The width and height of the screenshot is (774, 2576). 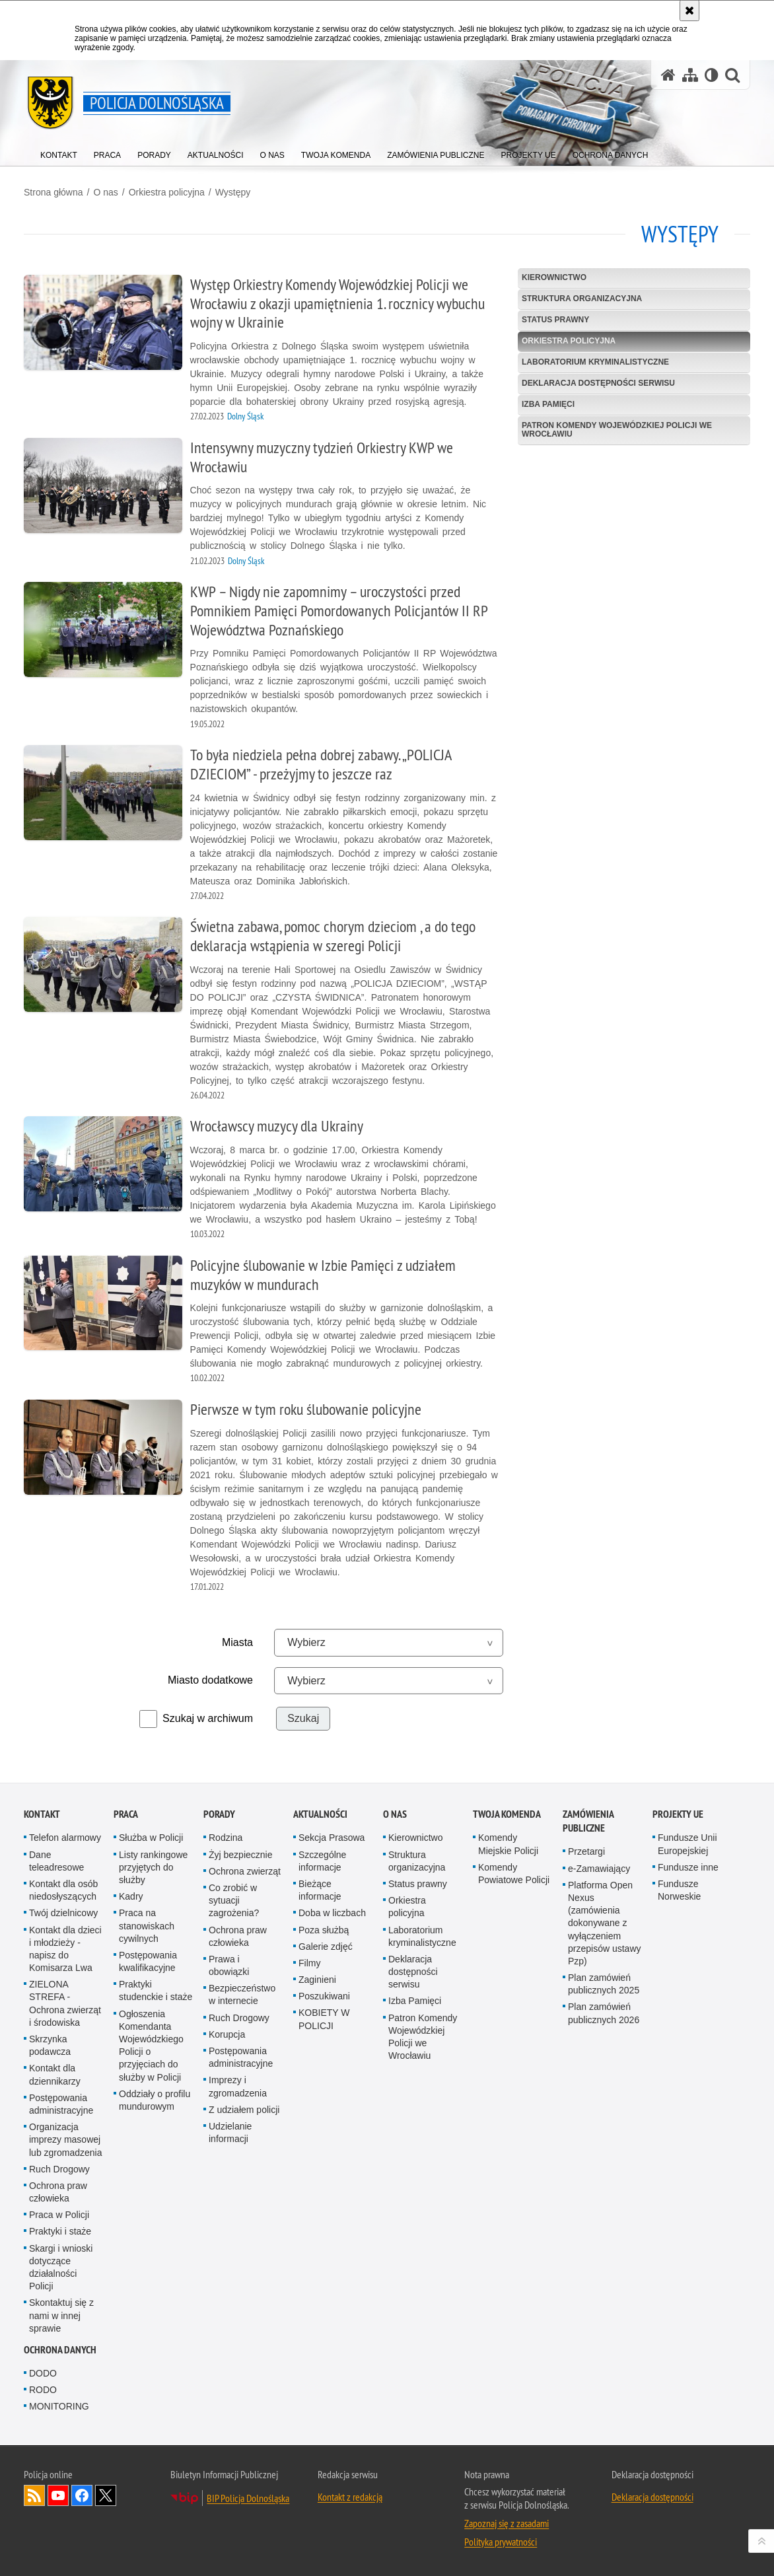 I want to click on Galerie zdjęć, so click(x=326, y=1946).